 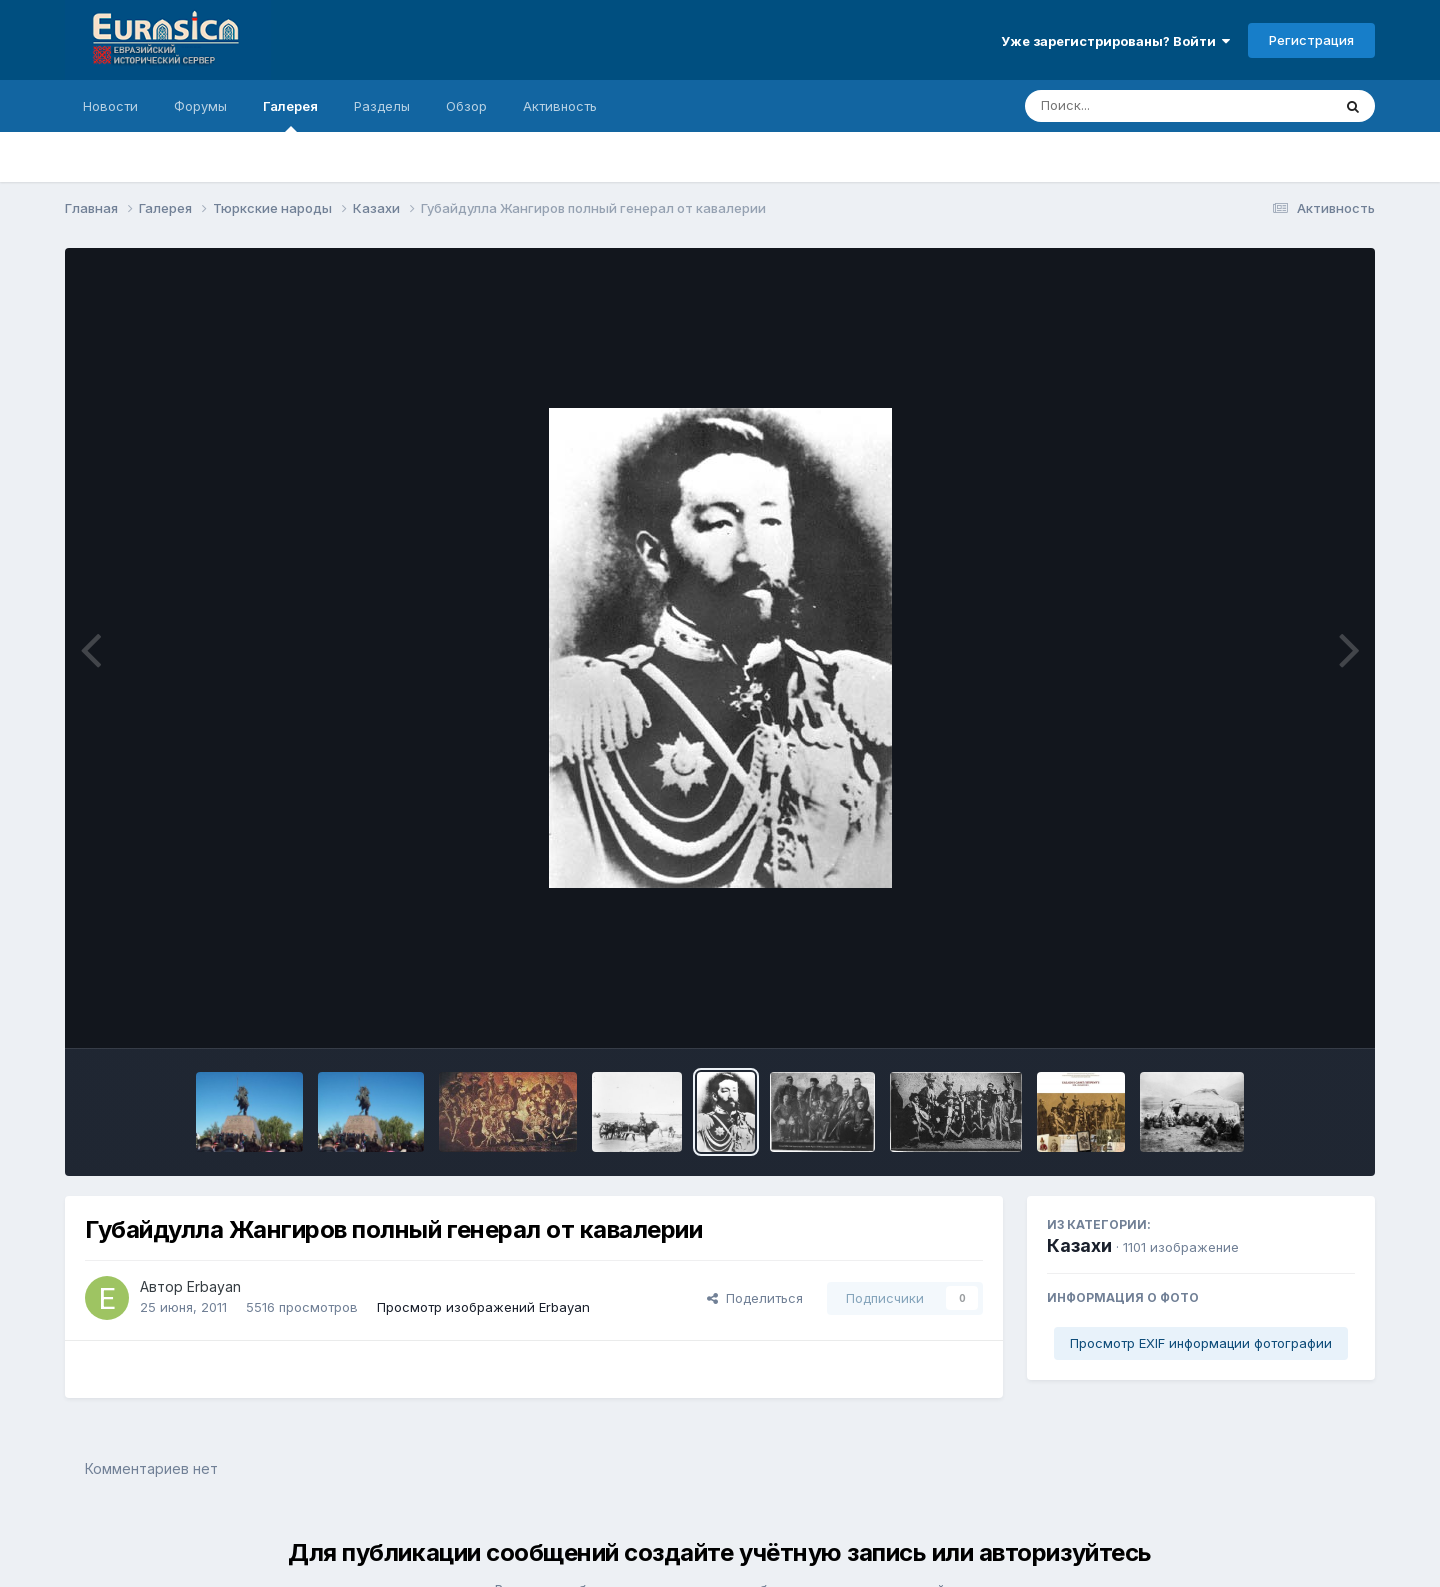 What do you see at coordinates (200, 106) in the screenshot?
I see `Форумы` at bounding box center [200, 106].